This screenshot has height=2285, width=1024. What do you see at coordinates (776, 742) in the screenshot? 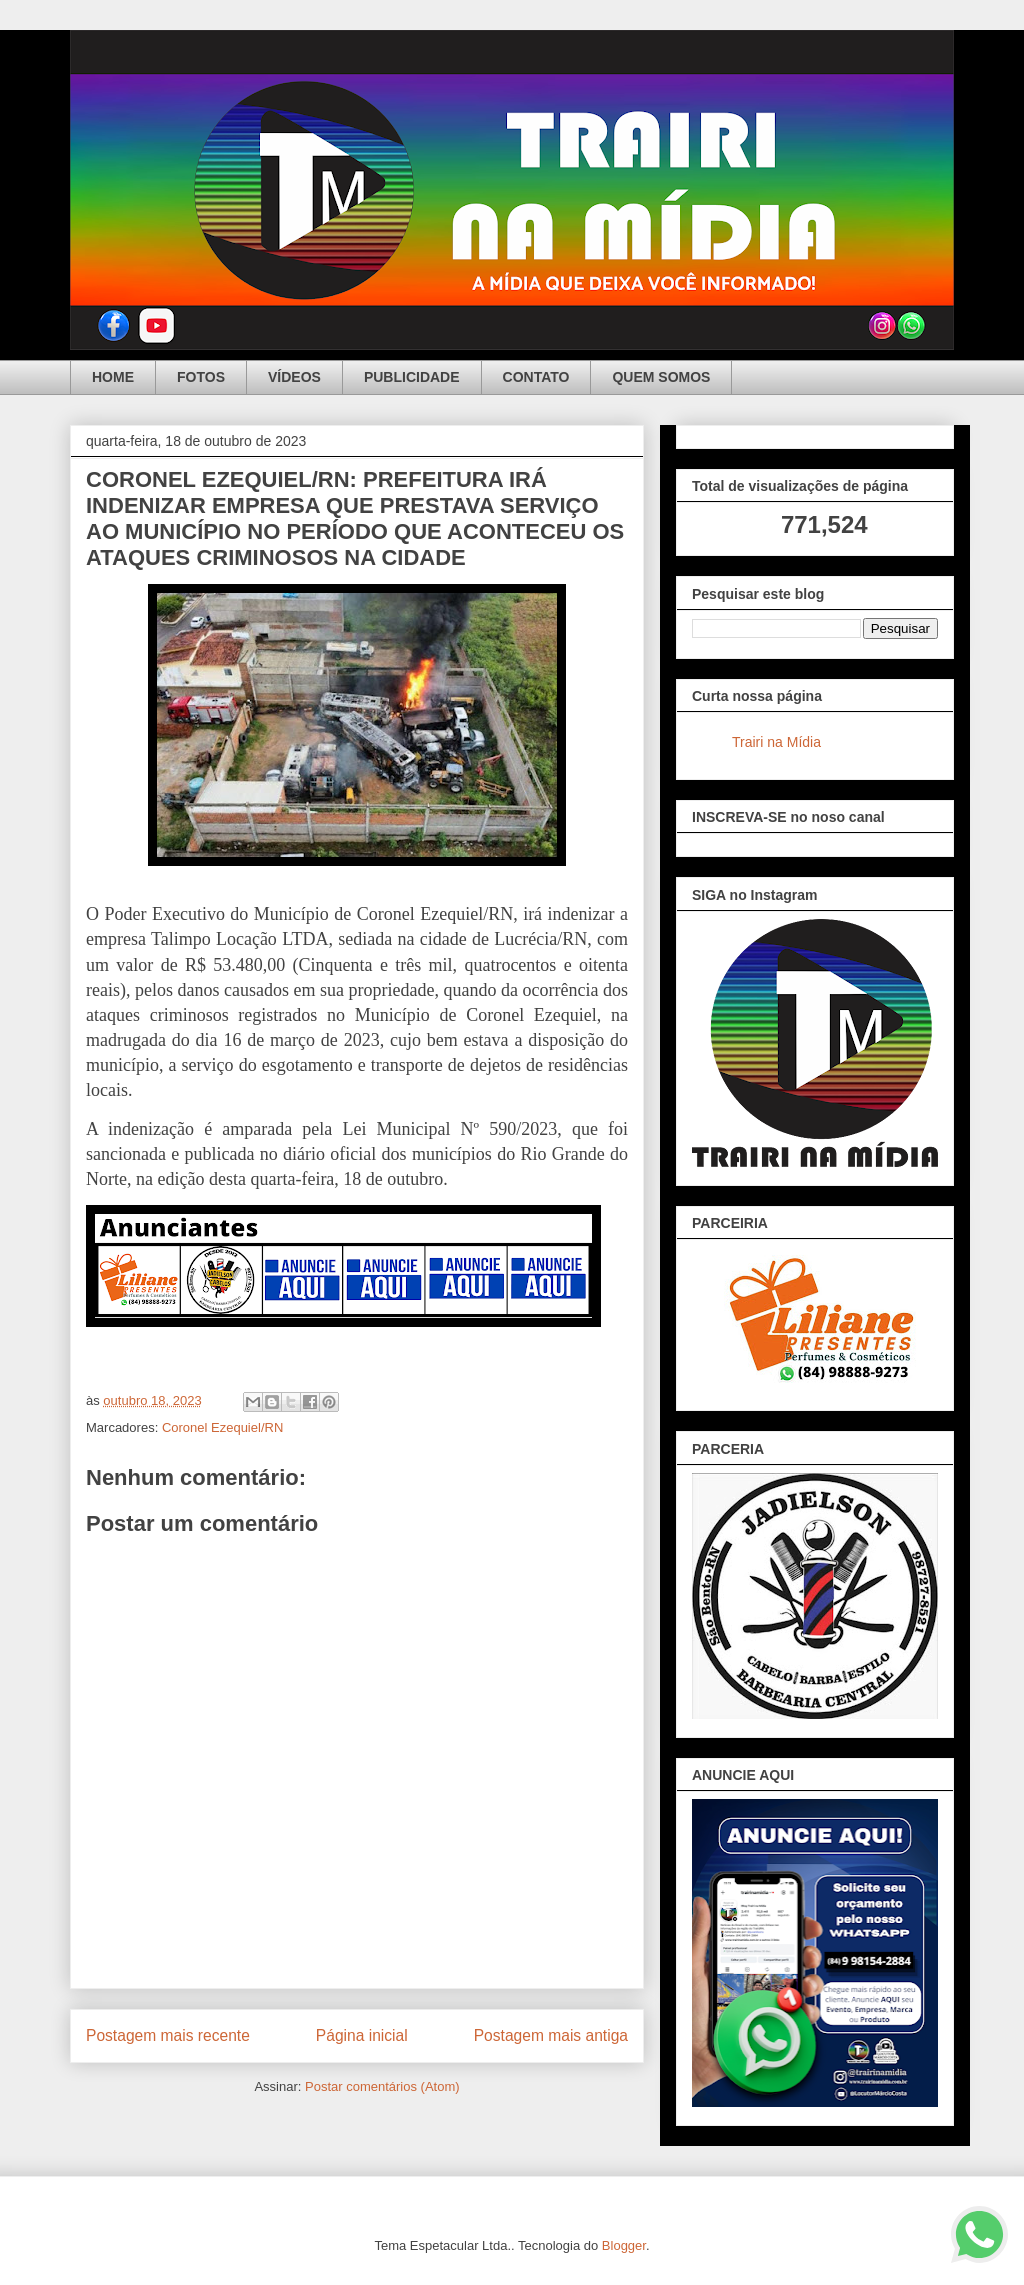
I see `Trairi na Mídia` at bounding box center [776, 742].